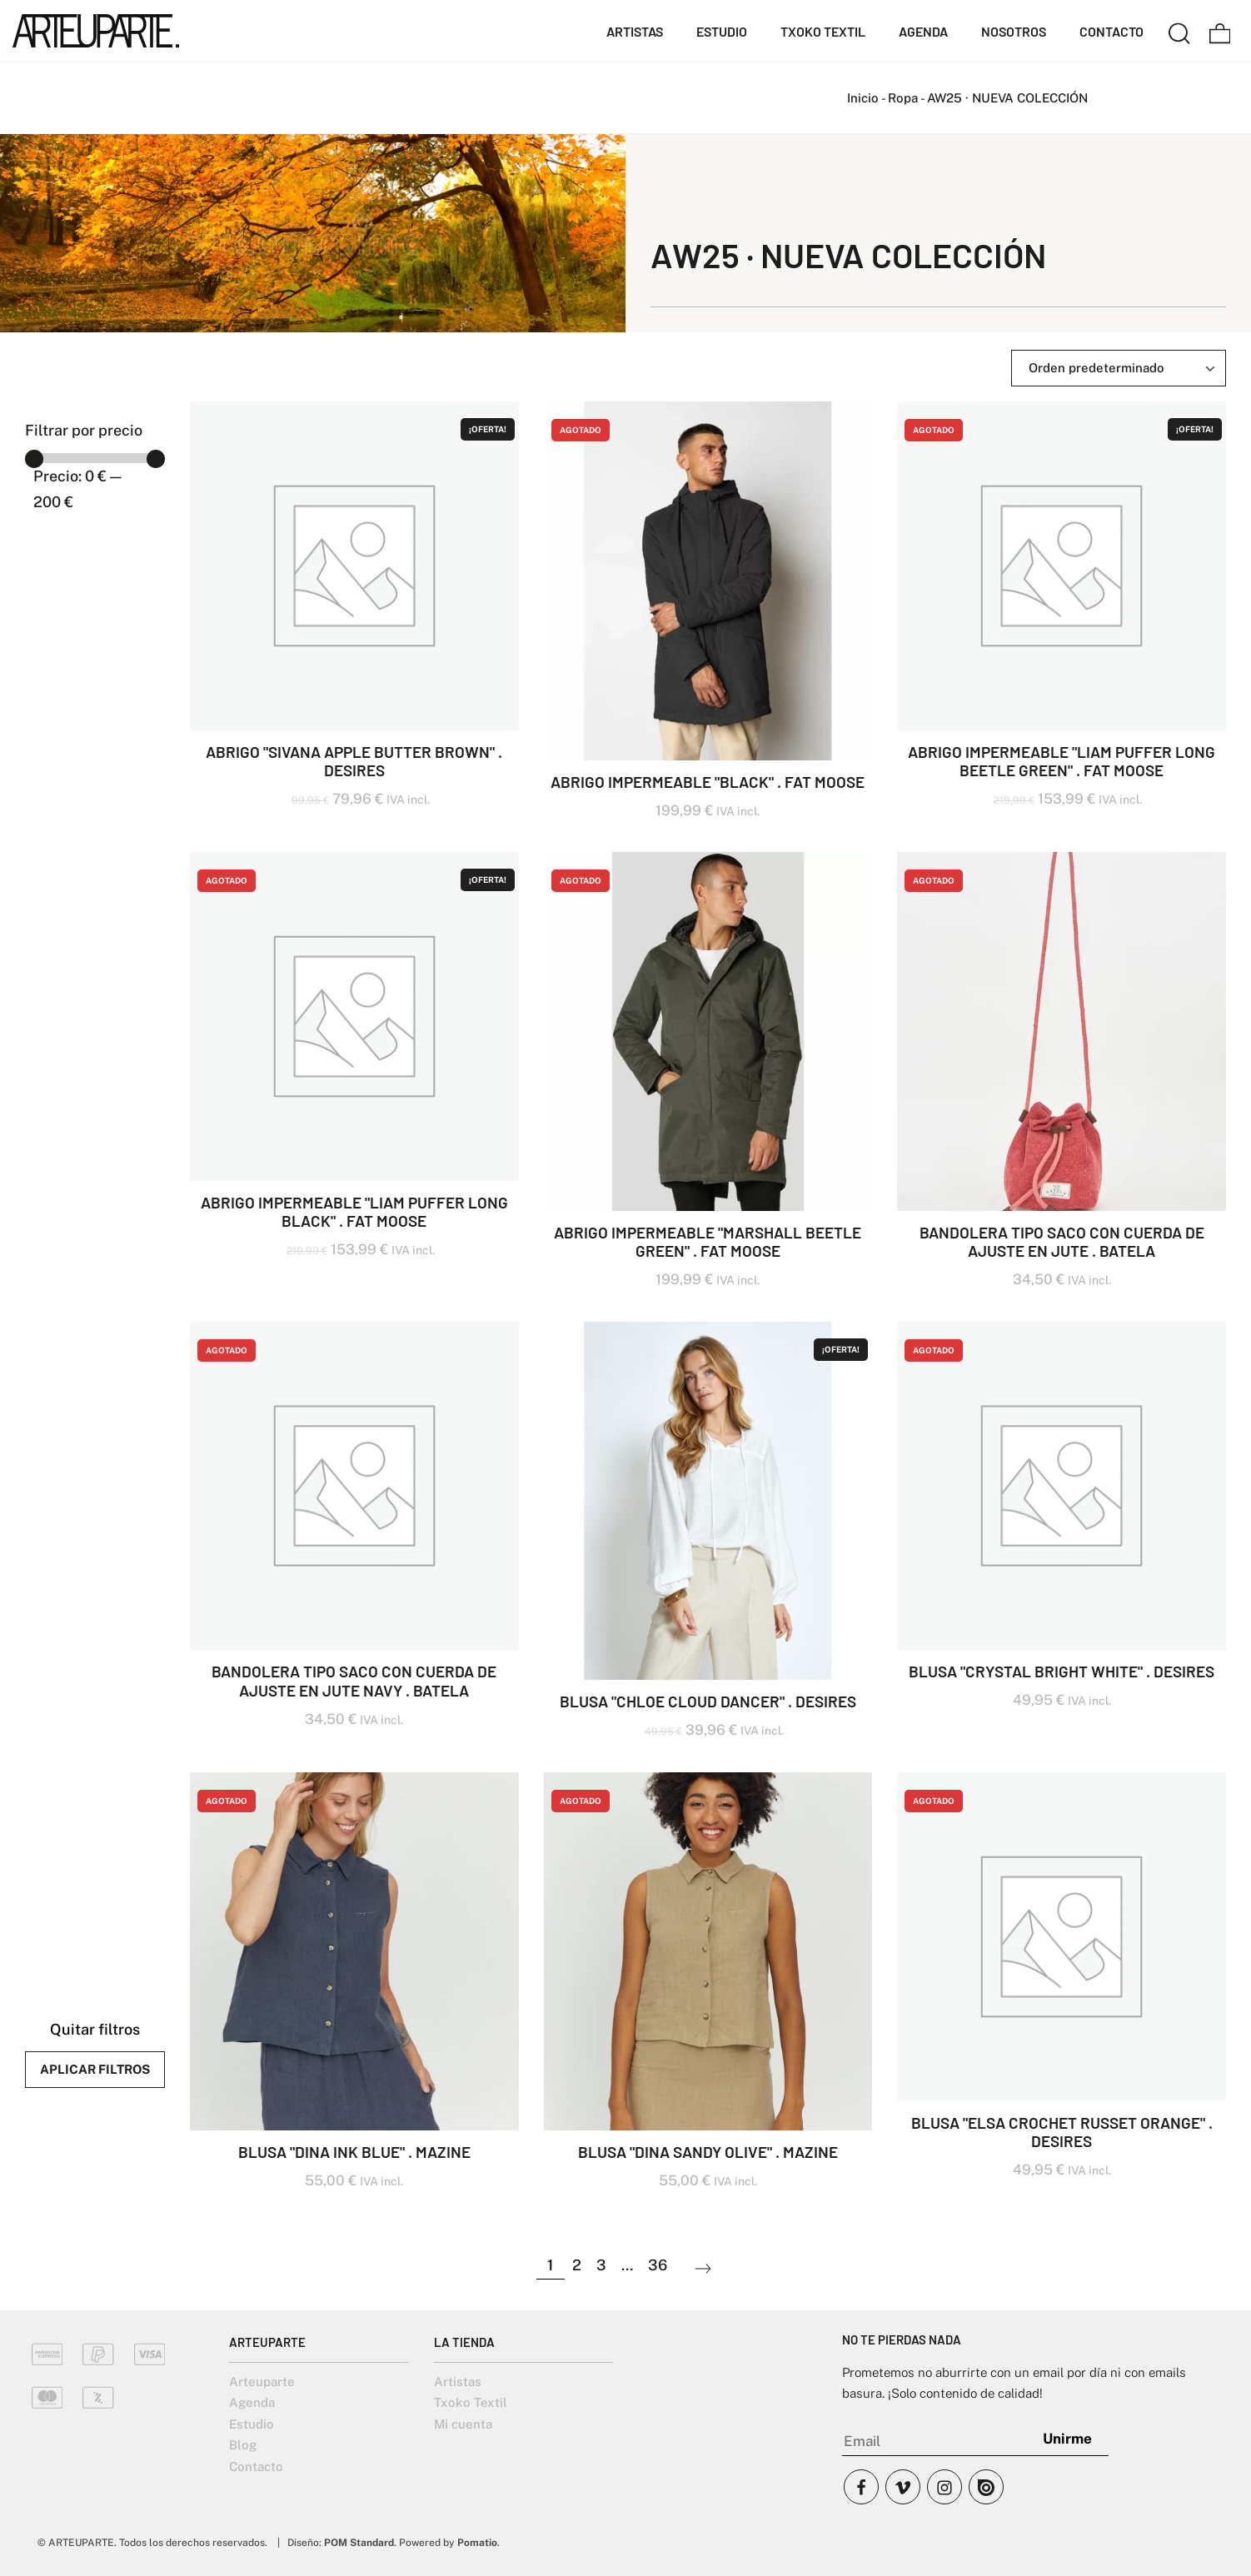 Image resolution: width=1251 pixels, height=2576 pixels. Describe the element at coordinates (262, 2381) in the screenshot. I see `Arteuparte` at that location.